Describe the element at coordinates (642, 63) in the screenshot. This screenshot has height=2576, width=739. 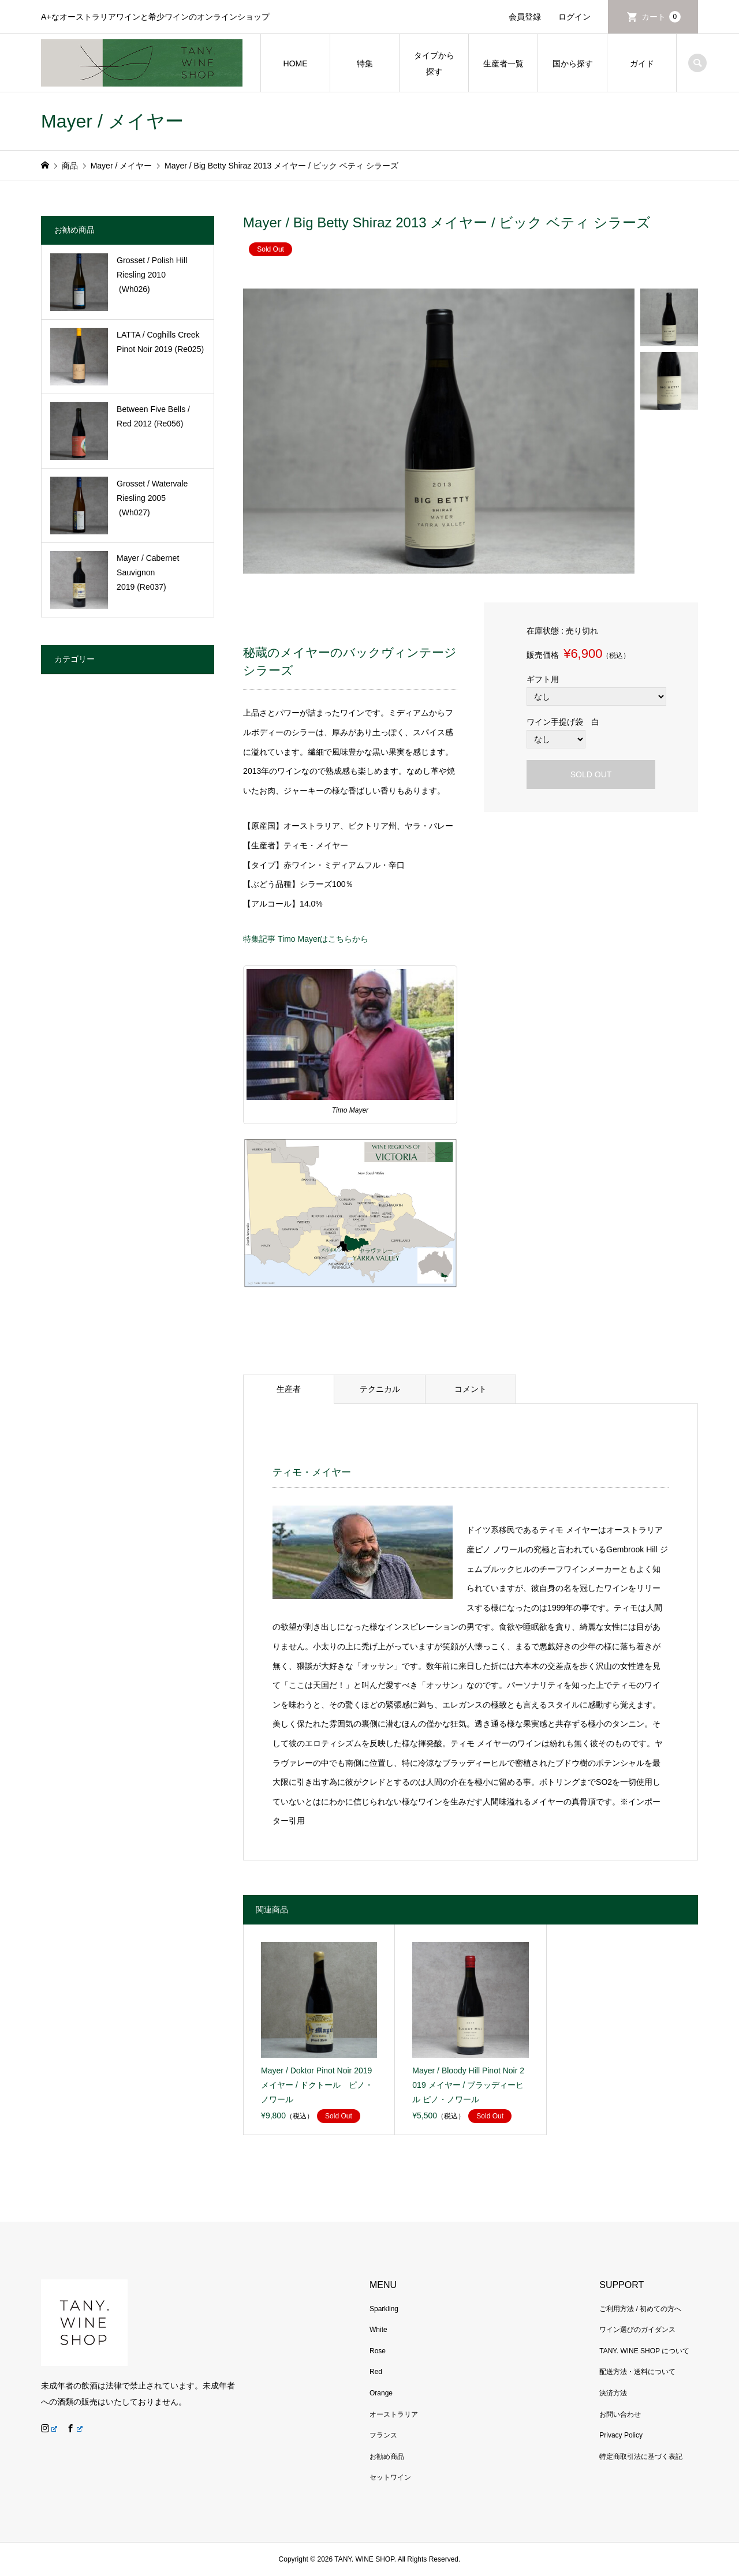
I see `ガイド` at that location.